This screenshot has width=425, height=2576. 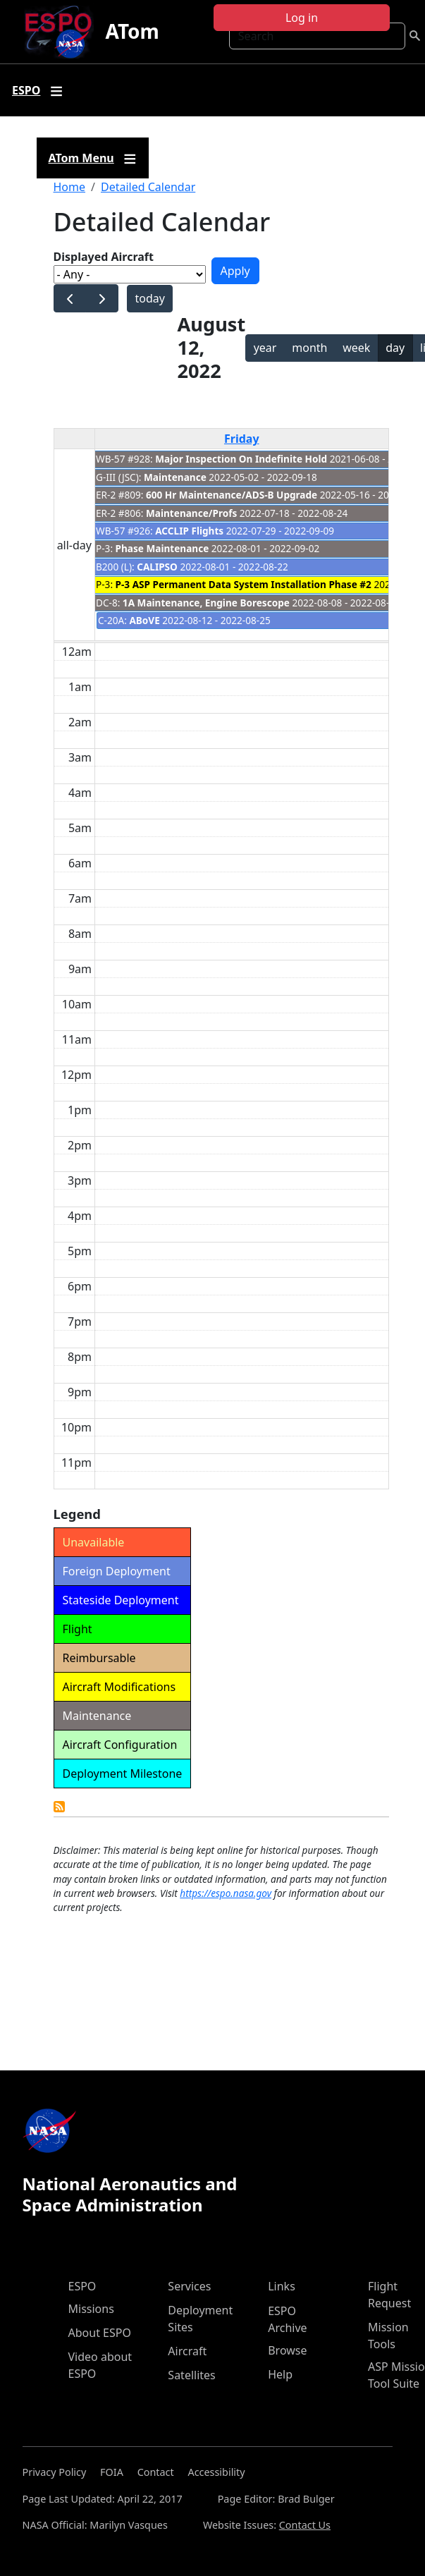 I want to click on About ESPO, so click(x=99, y=2332).